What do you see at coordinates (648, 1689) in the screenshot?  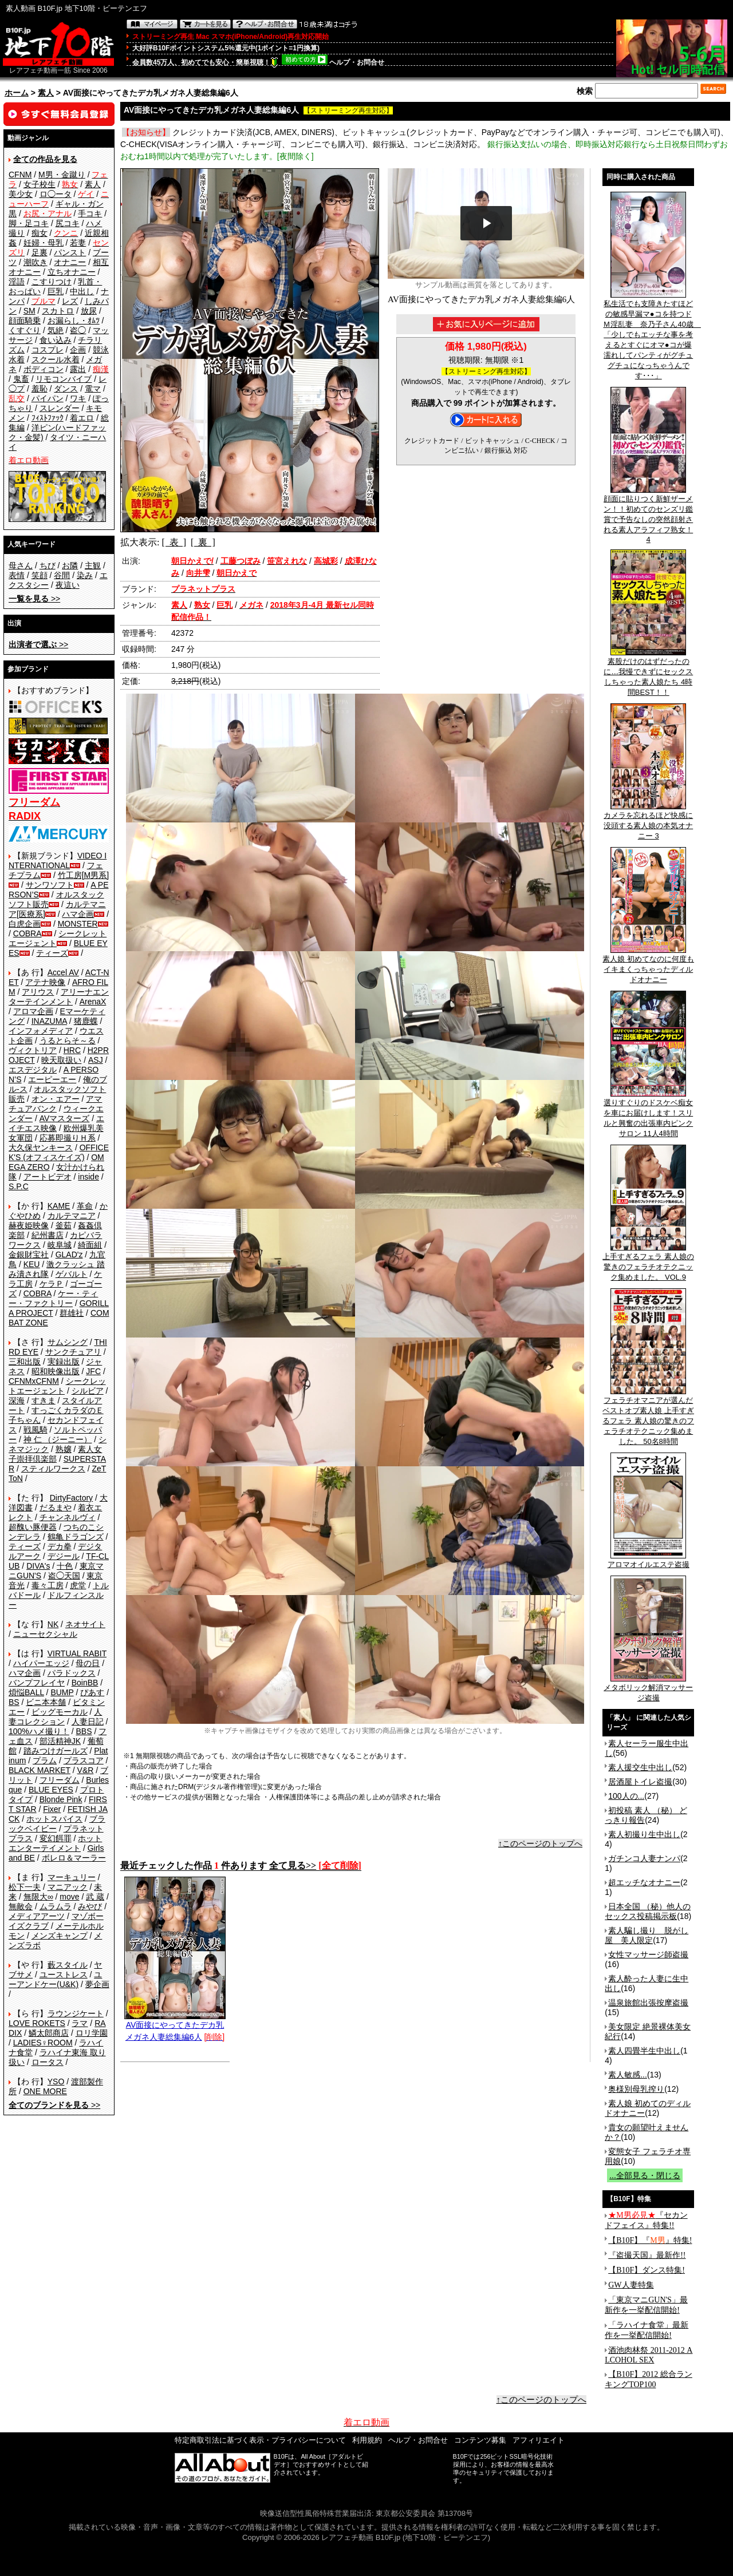 I see `メタボリック解消マッサージ盗撮` at bounding box center [648, 1689].